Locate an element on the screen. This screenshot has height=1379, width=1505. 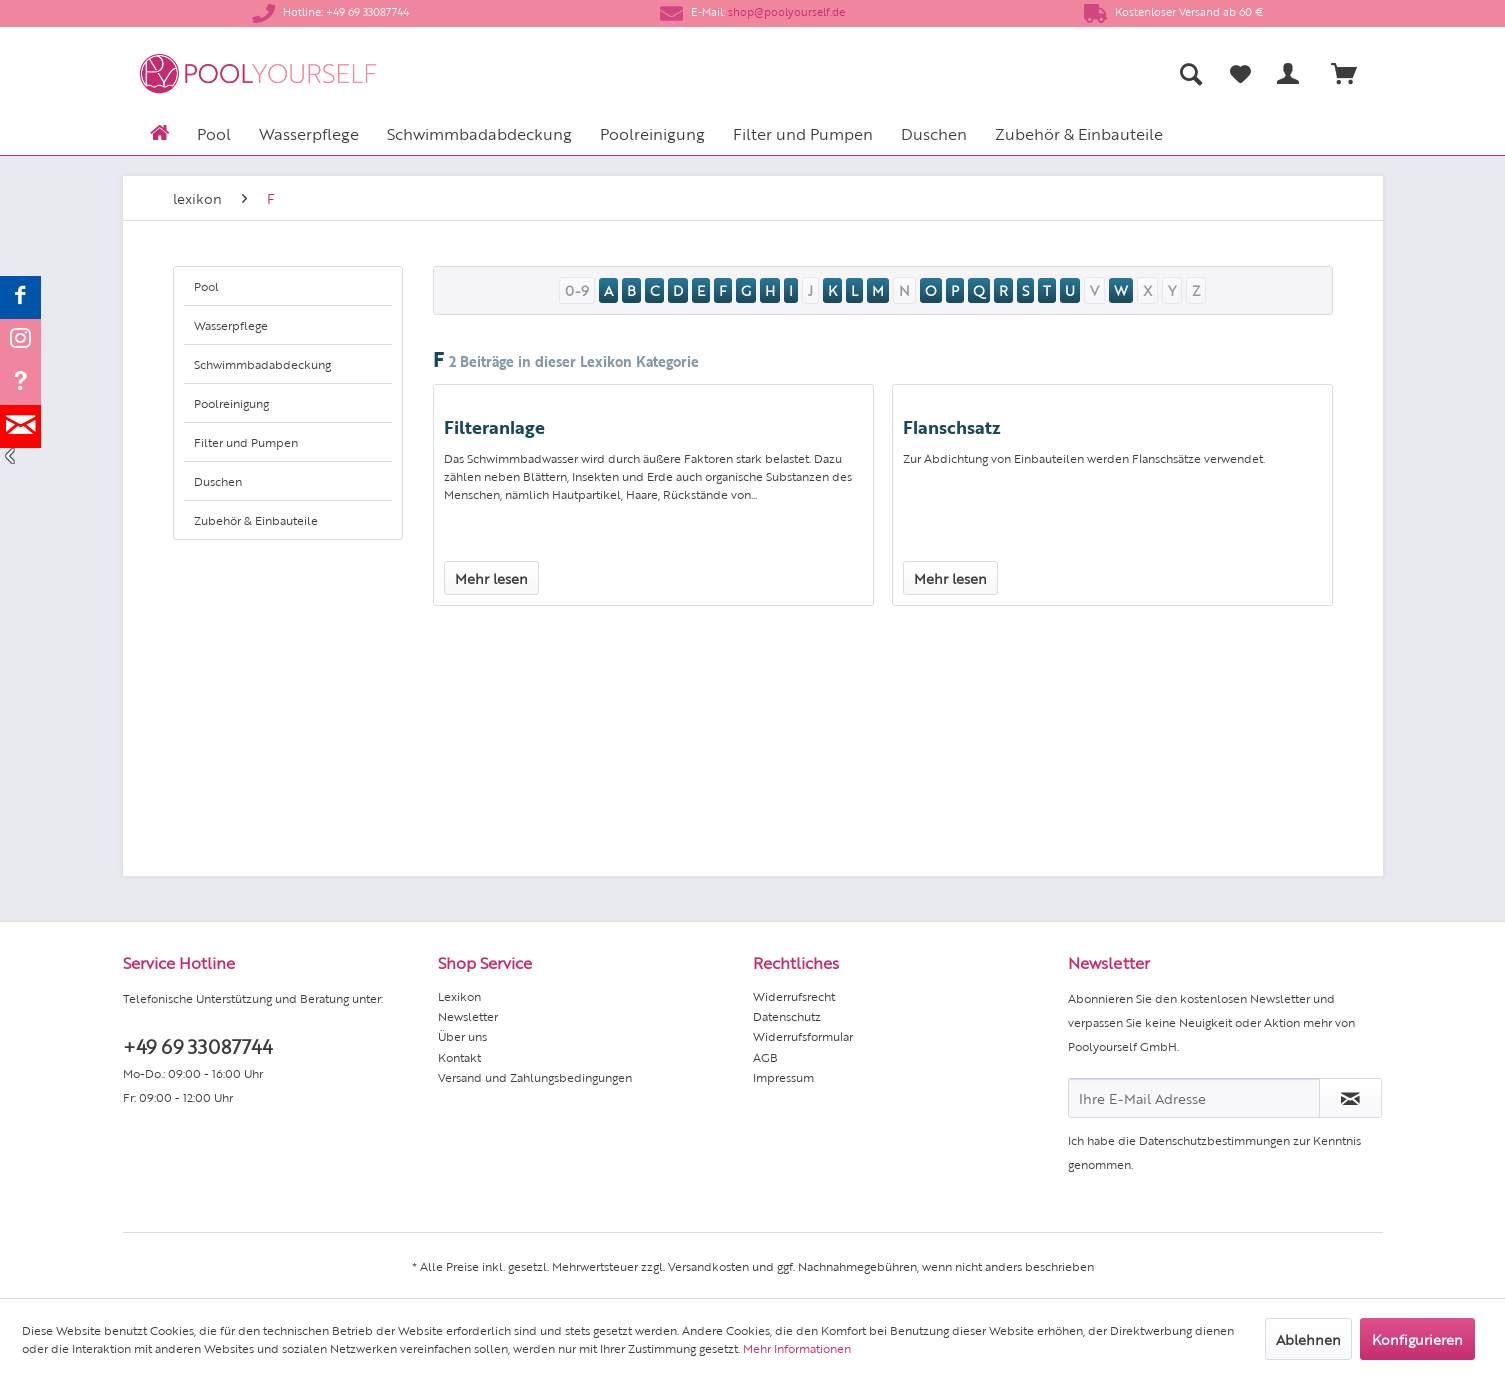
Schwimmbadabdeckung is located at coordinates (262, 364).